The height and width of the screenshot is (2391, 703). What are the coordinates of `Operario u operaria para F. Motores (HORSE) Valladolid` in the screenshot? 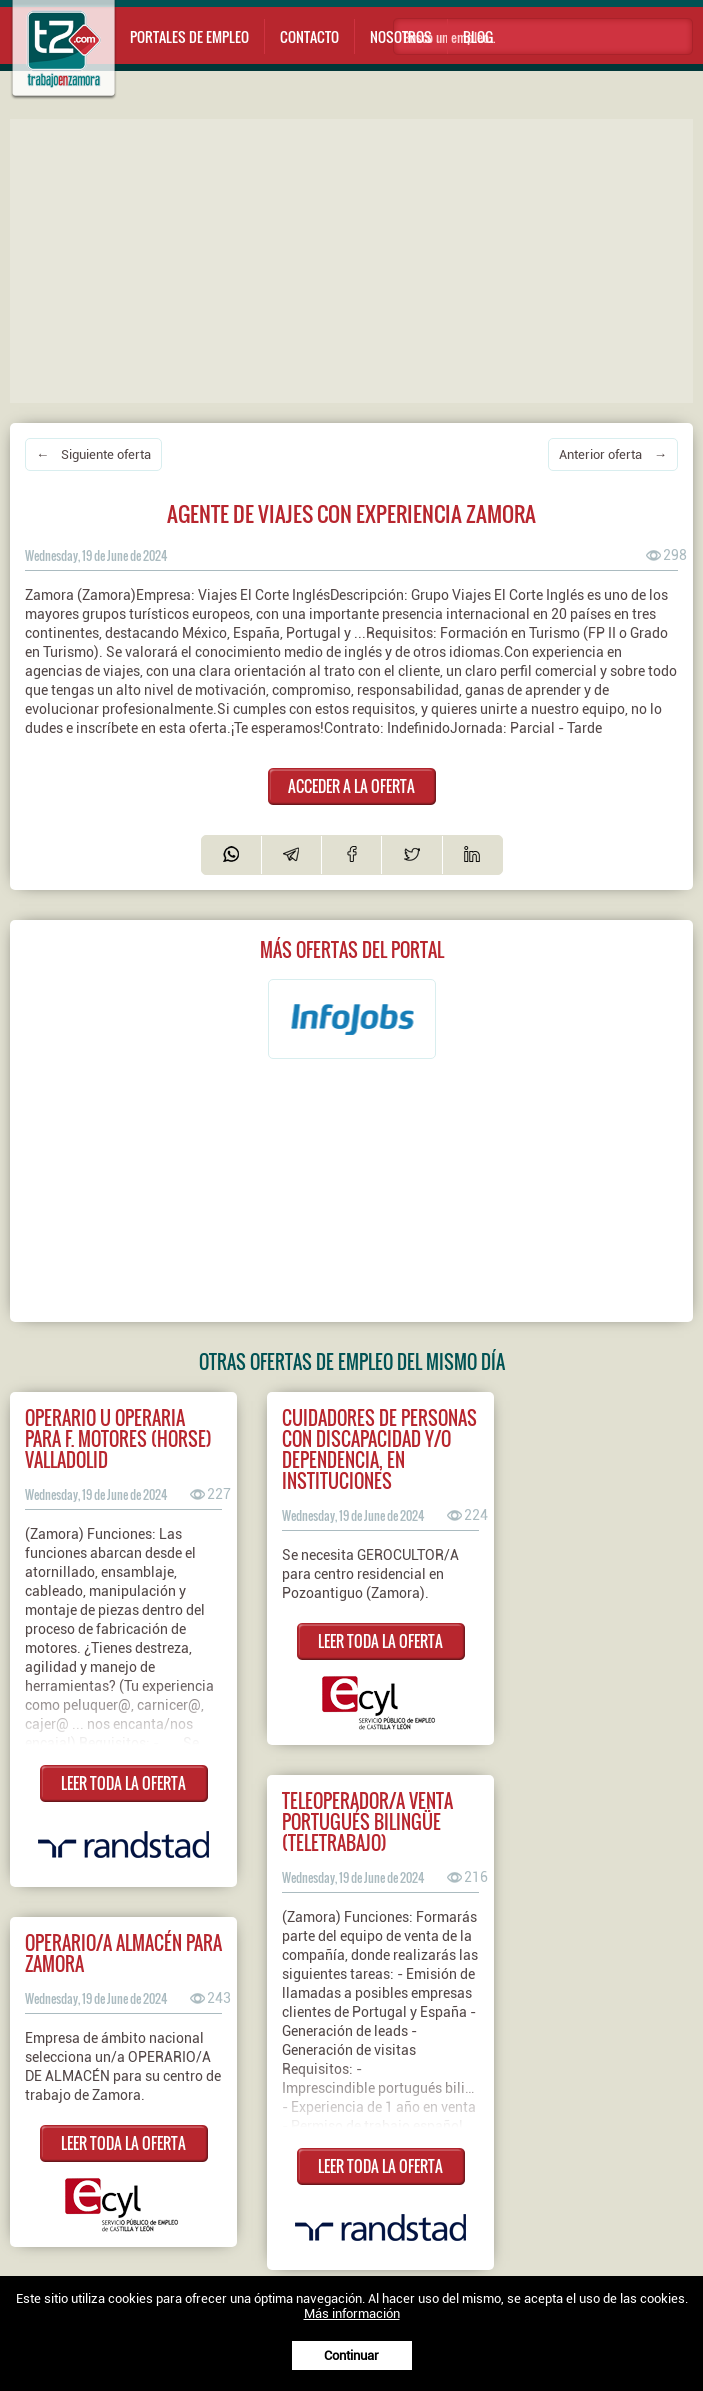 It's located at (118, 1438).